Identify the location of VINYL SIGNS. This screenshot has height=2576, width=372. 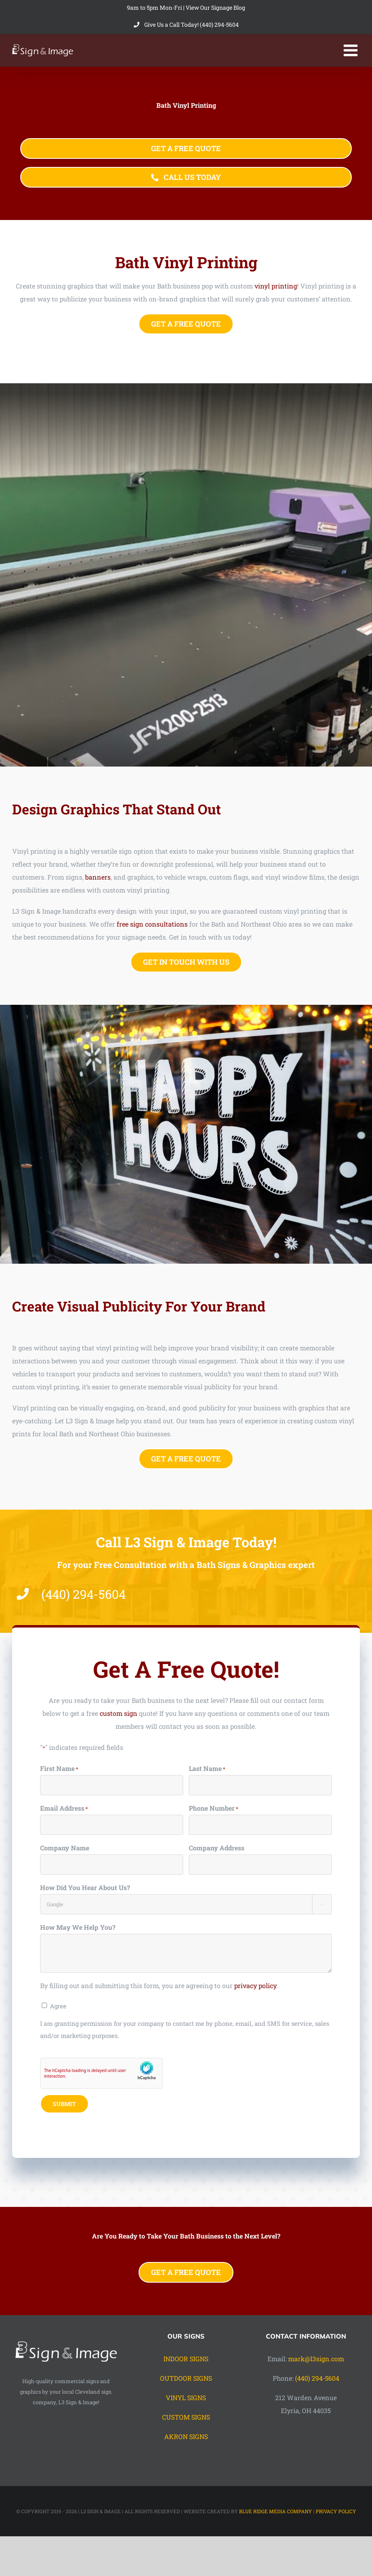
(186, 2397).